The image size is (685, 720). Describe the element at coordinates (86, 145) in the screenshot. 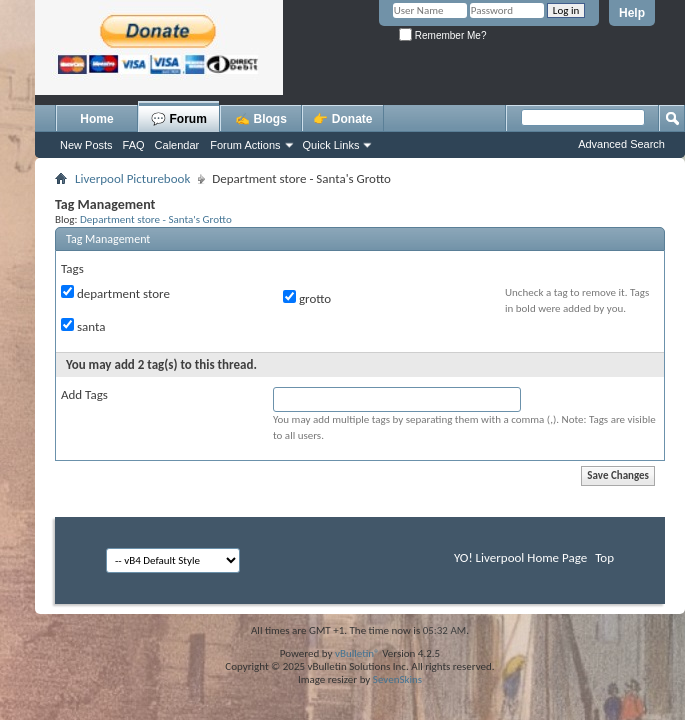

I see `New Posts` at that location.